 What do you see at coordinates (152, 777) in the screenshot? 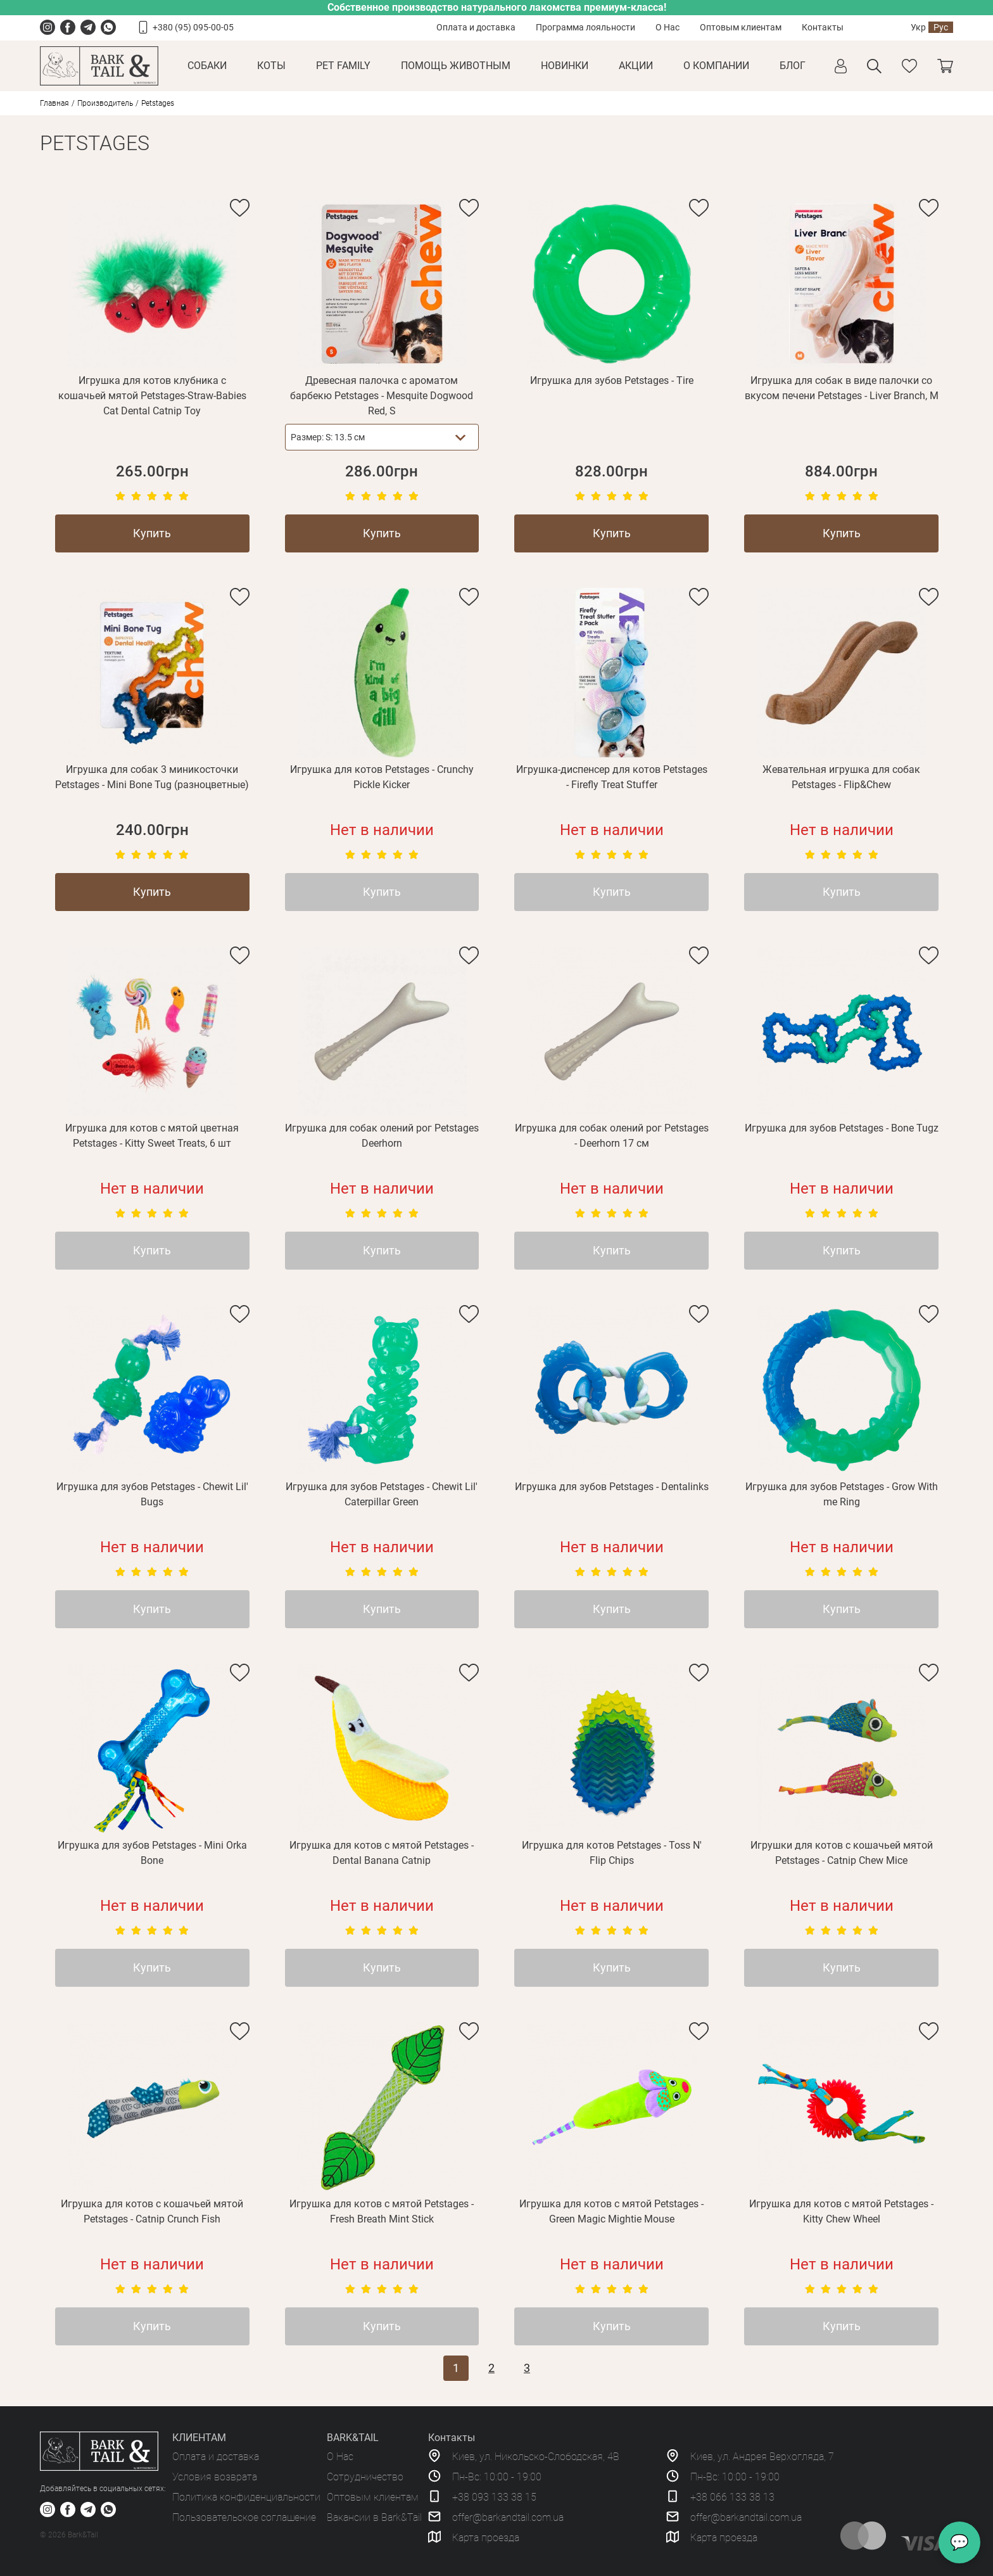
I see `Игрушка для собак 3 миникосточки Petstages - Mini Bone Tug (разноцветные)` at bounding box center [152, 777].